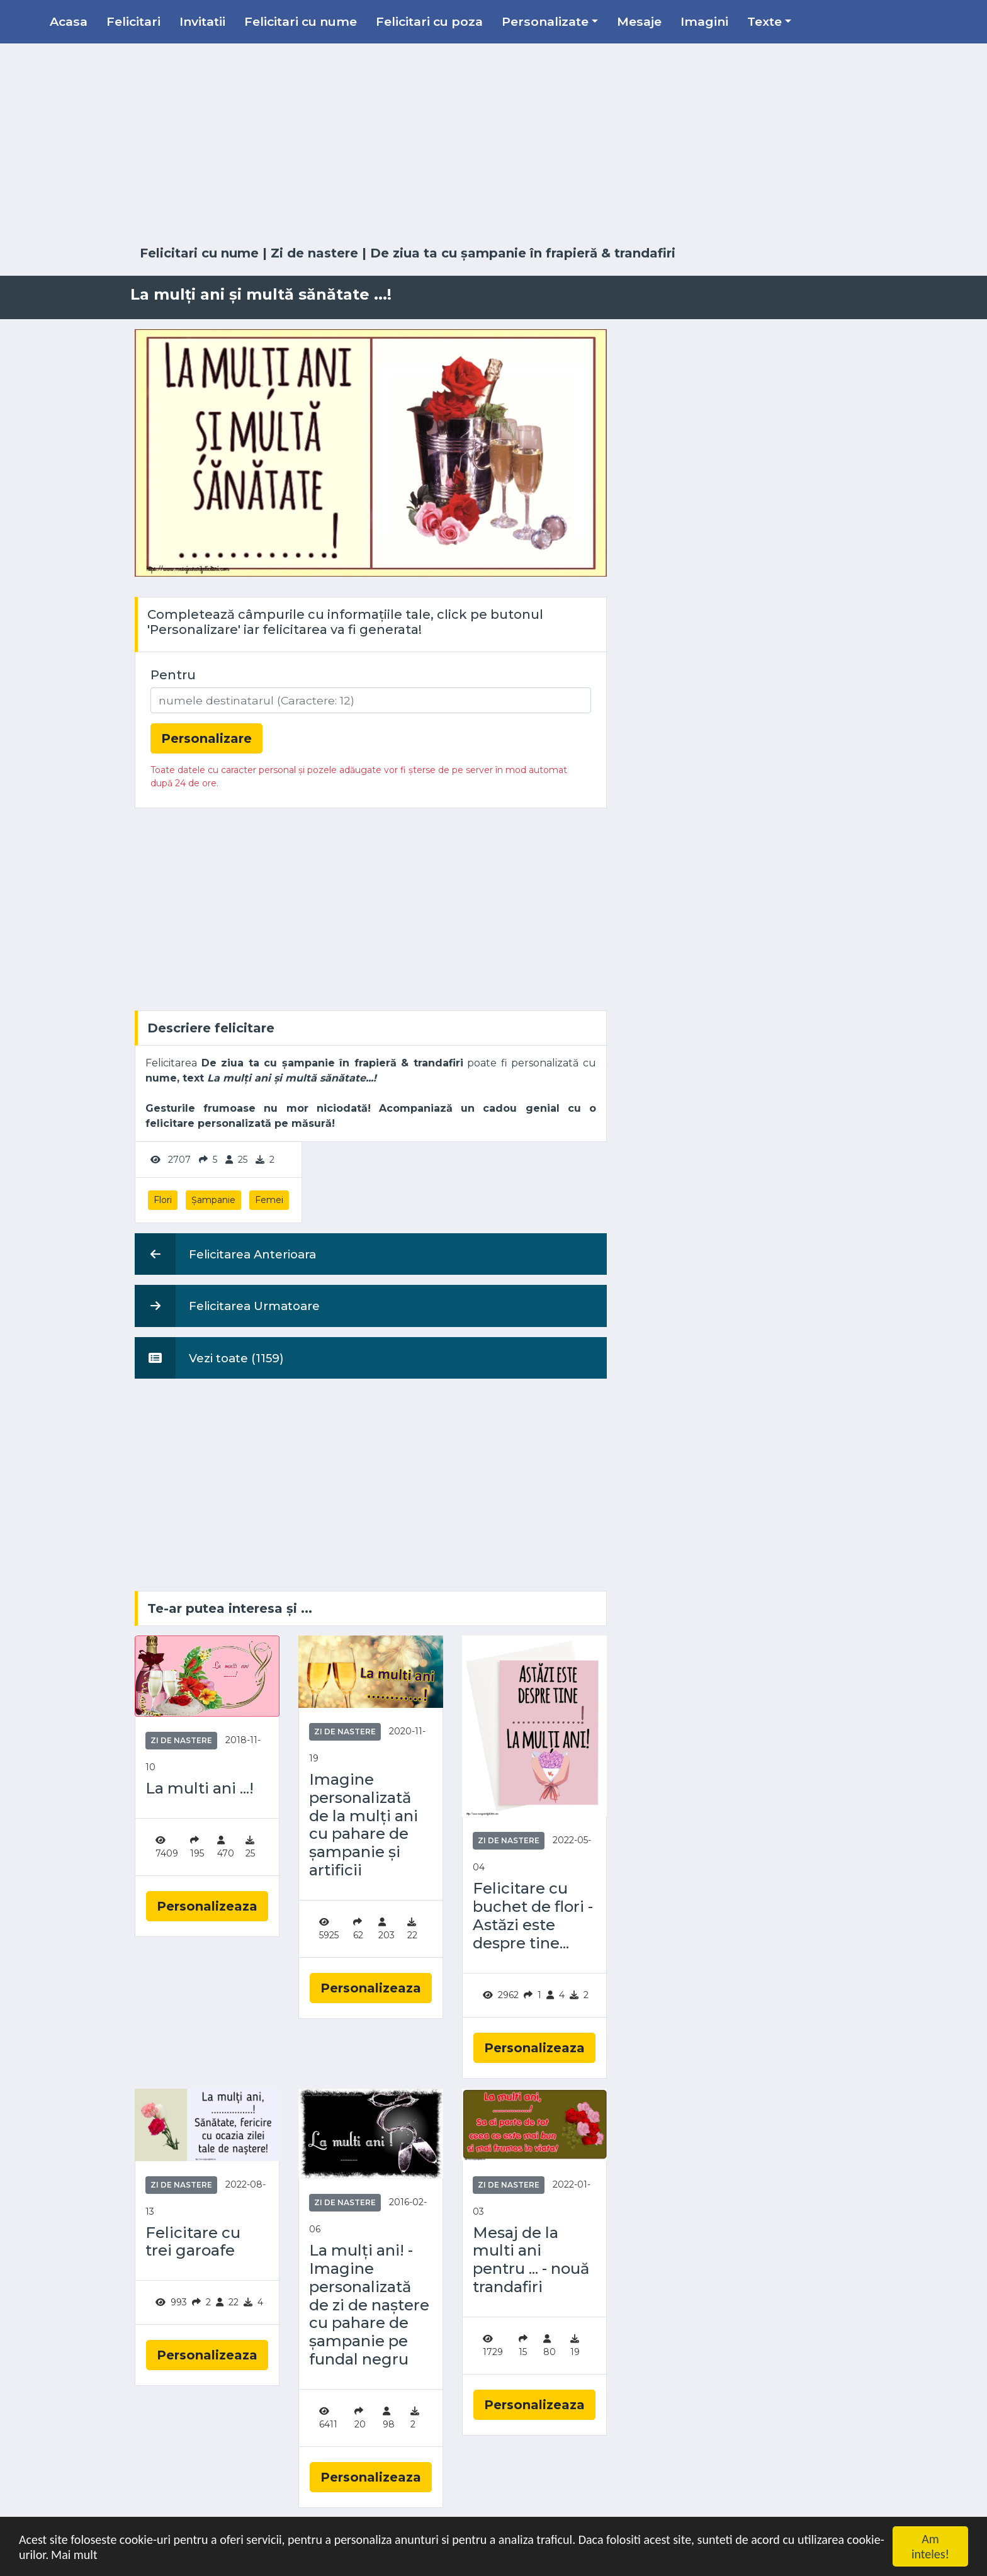  What do you see at coordinates (202, 21) in the screenshot?
I see `Invitatii` at bounding box center [202, 21].